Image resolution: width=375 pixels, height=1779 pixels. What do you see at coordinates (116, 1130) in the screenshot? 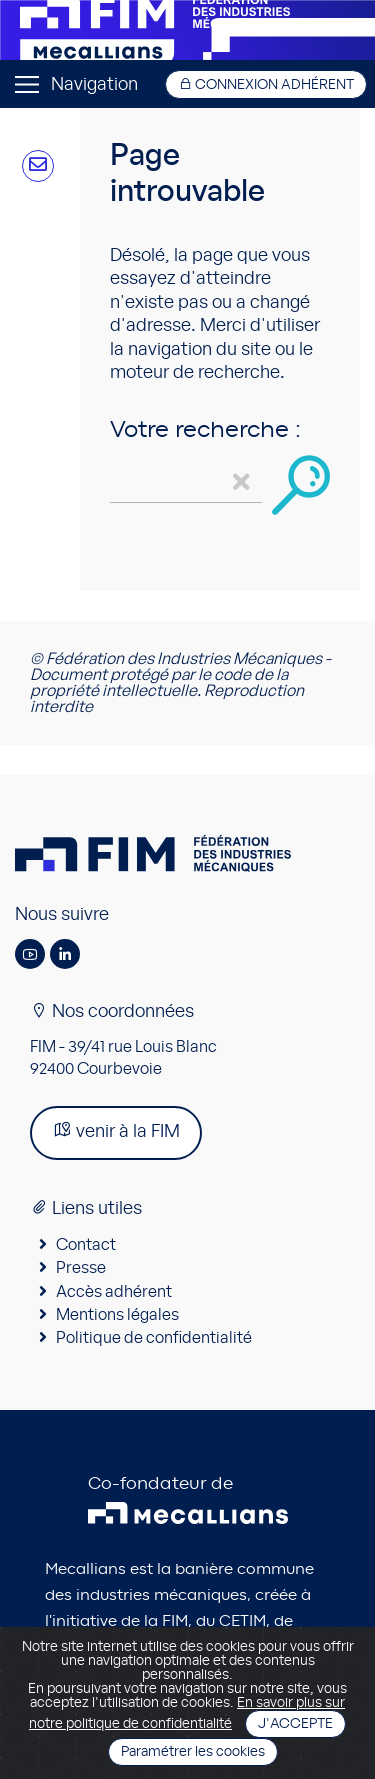
I see `venir à la FIM` at bounding box center [116, 1130].